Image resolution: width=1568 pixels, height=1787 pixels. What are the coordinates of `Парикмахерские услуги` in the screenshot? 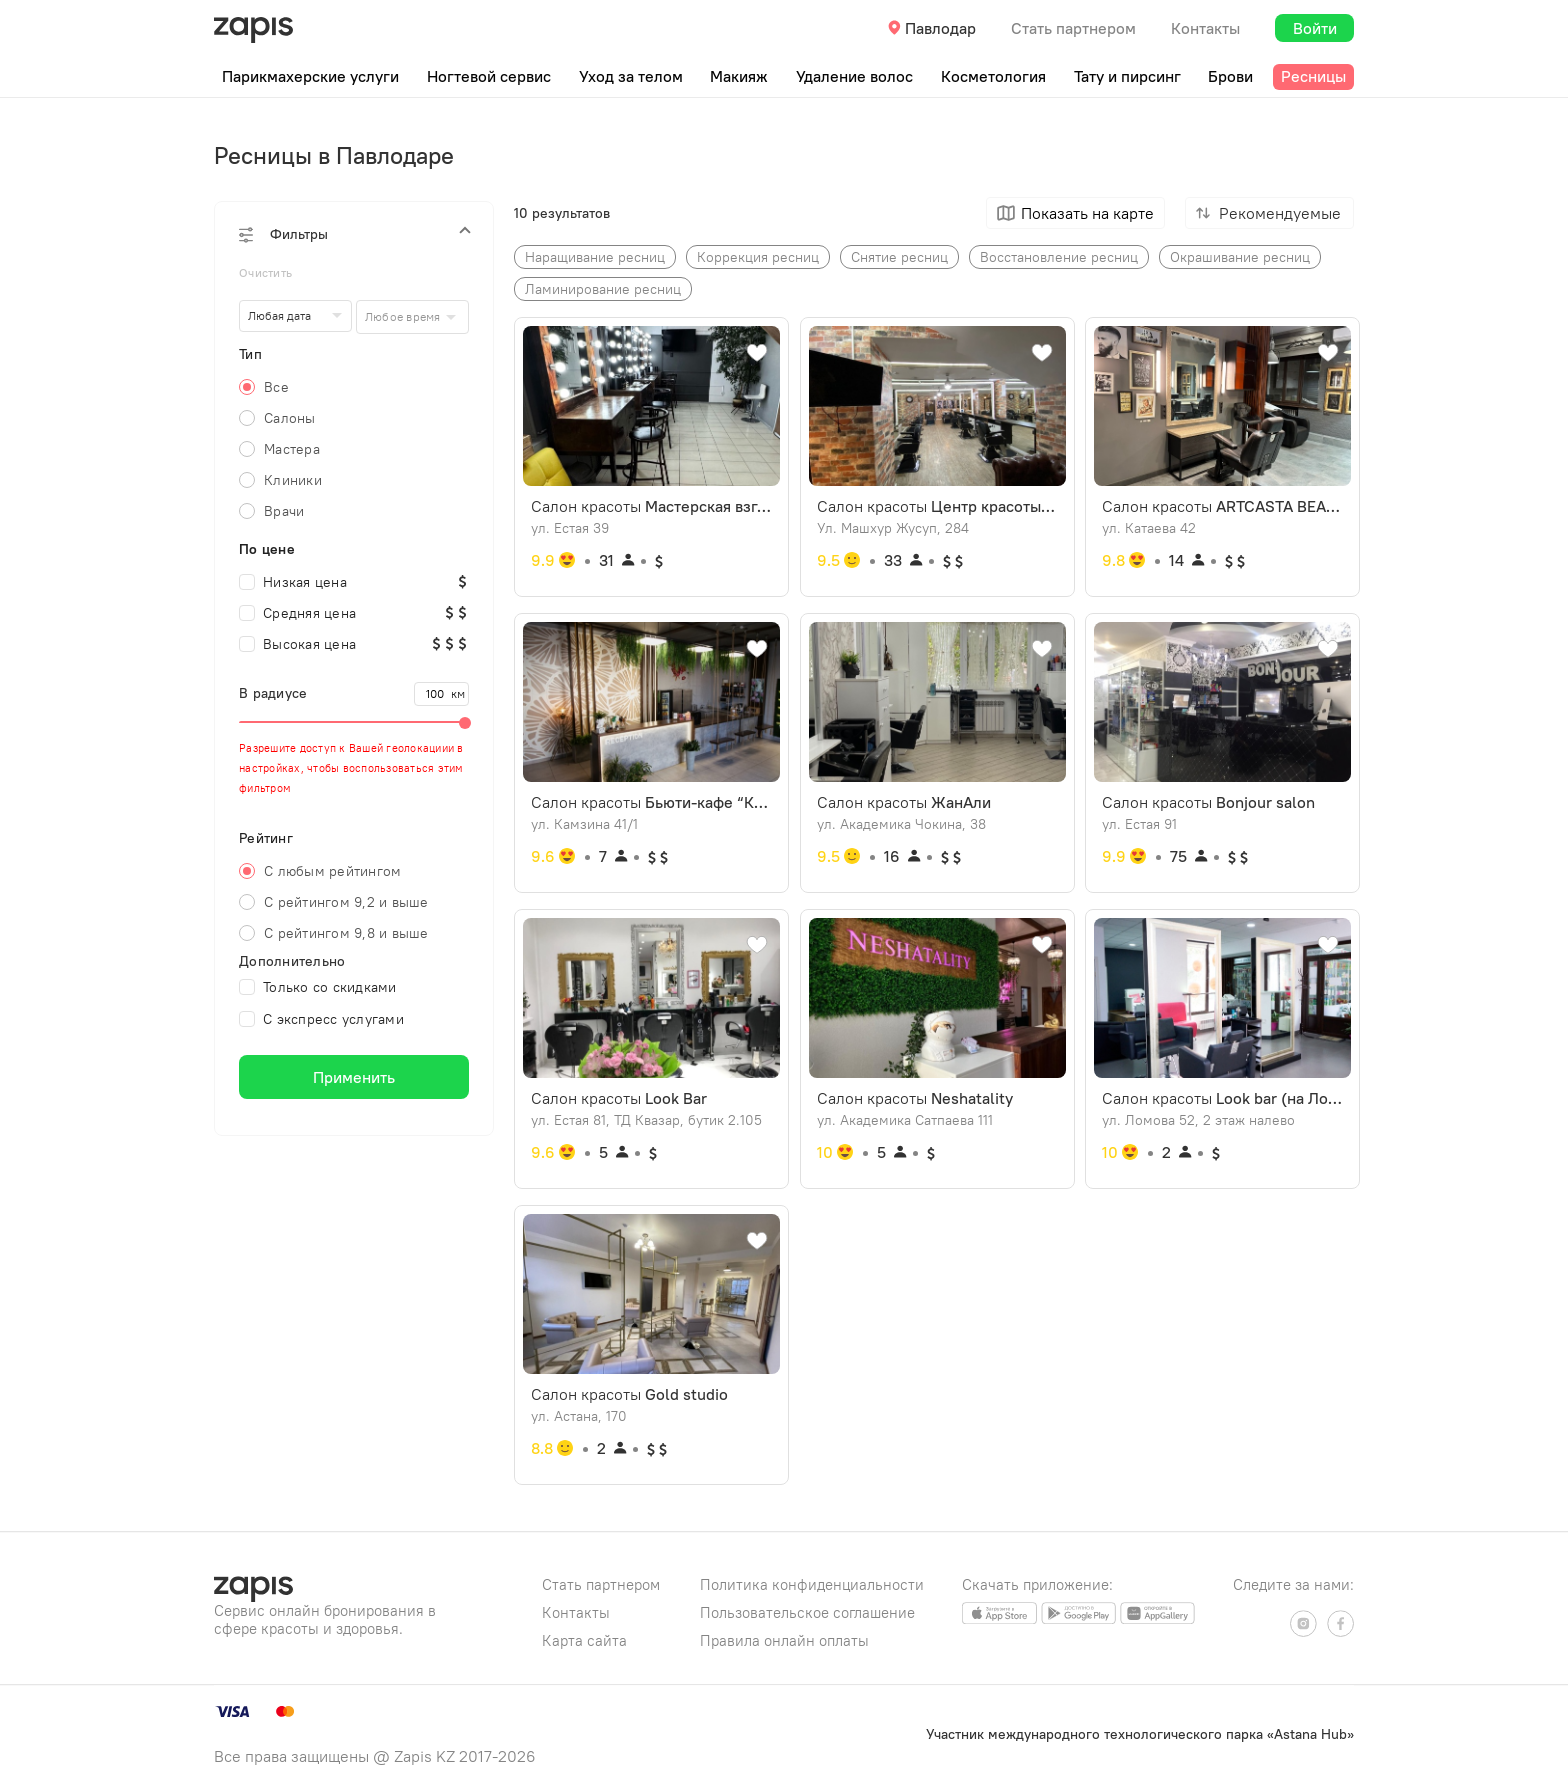 It's located at (310, 76).